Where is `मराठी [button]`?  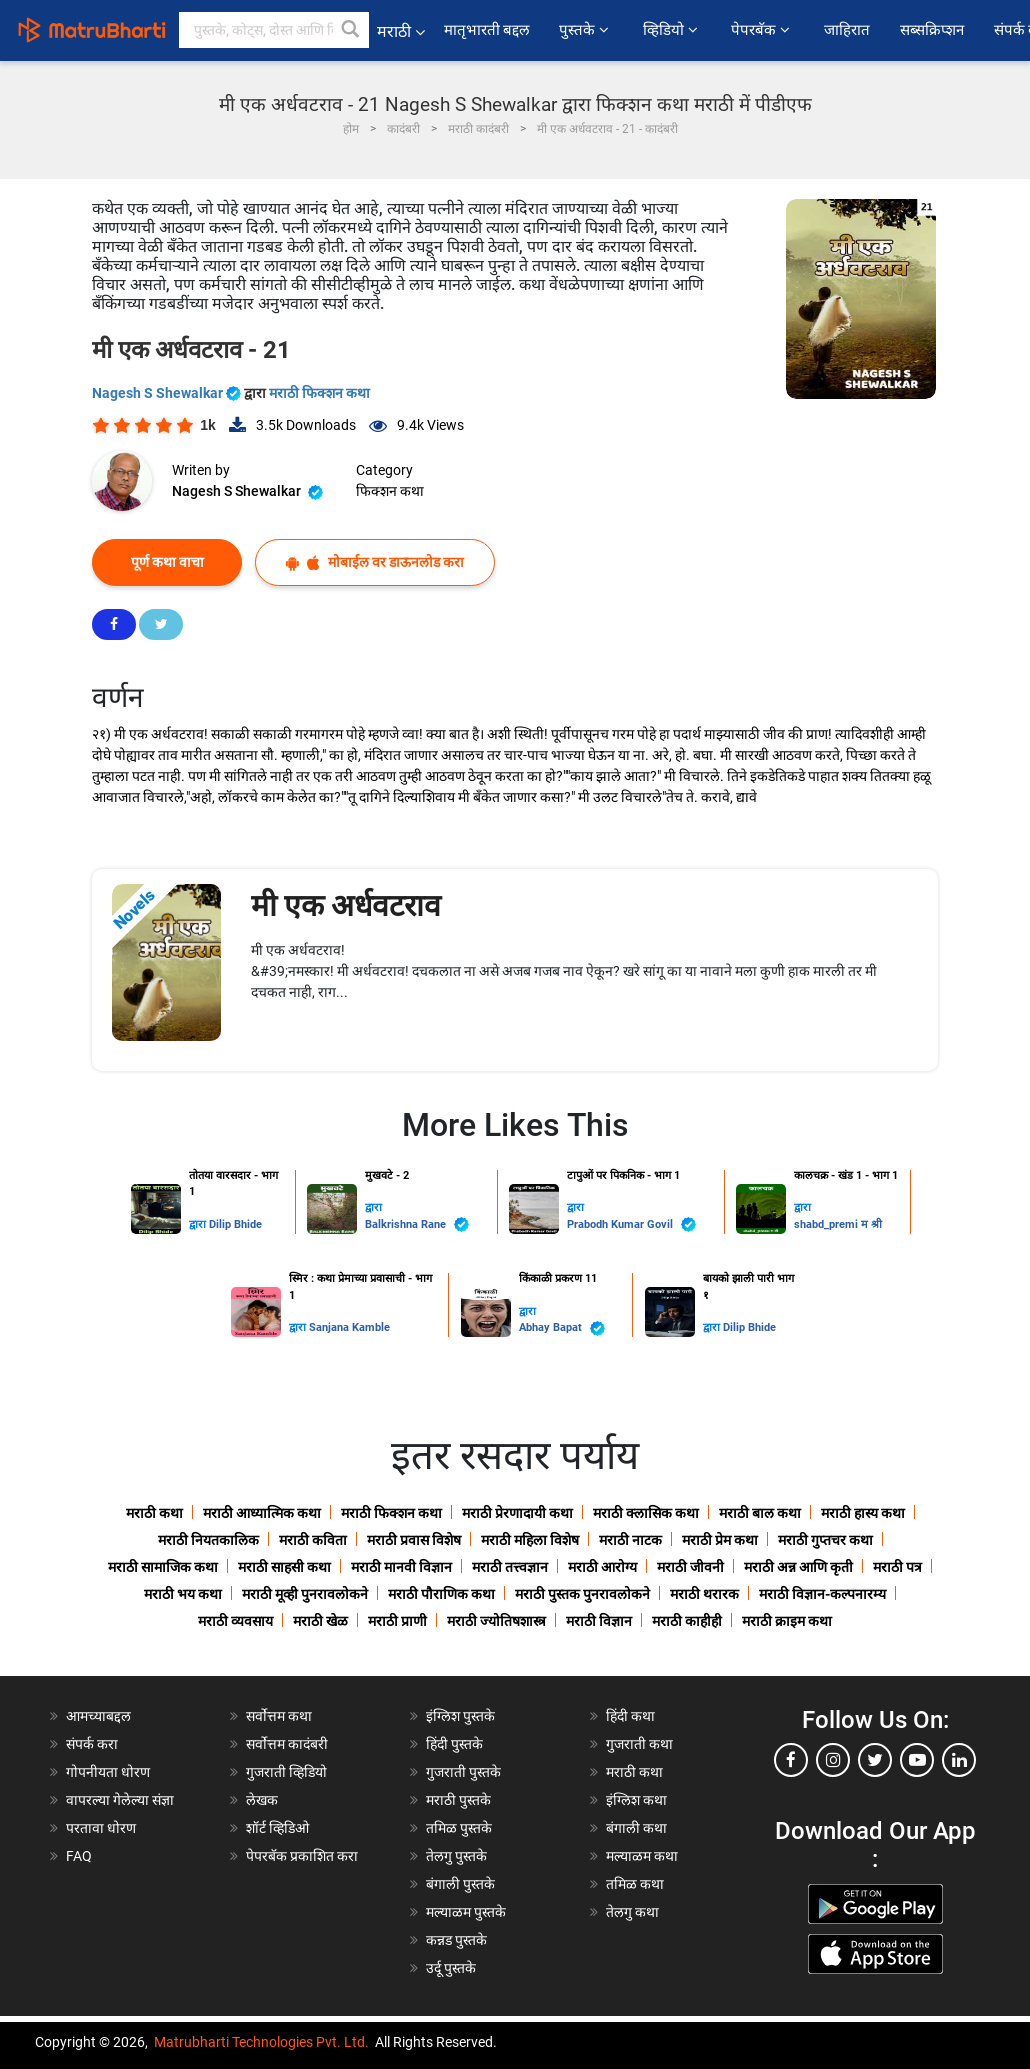 मराठी [button] is located at coordinates (401, 31).